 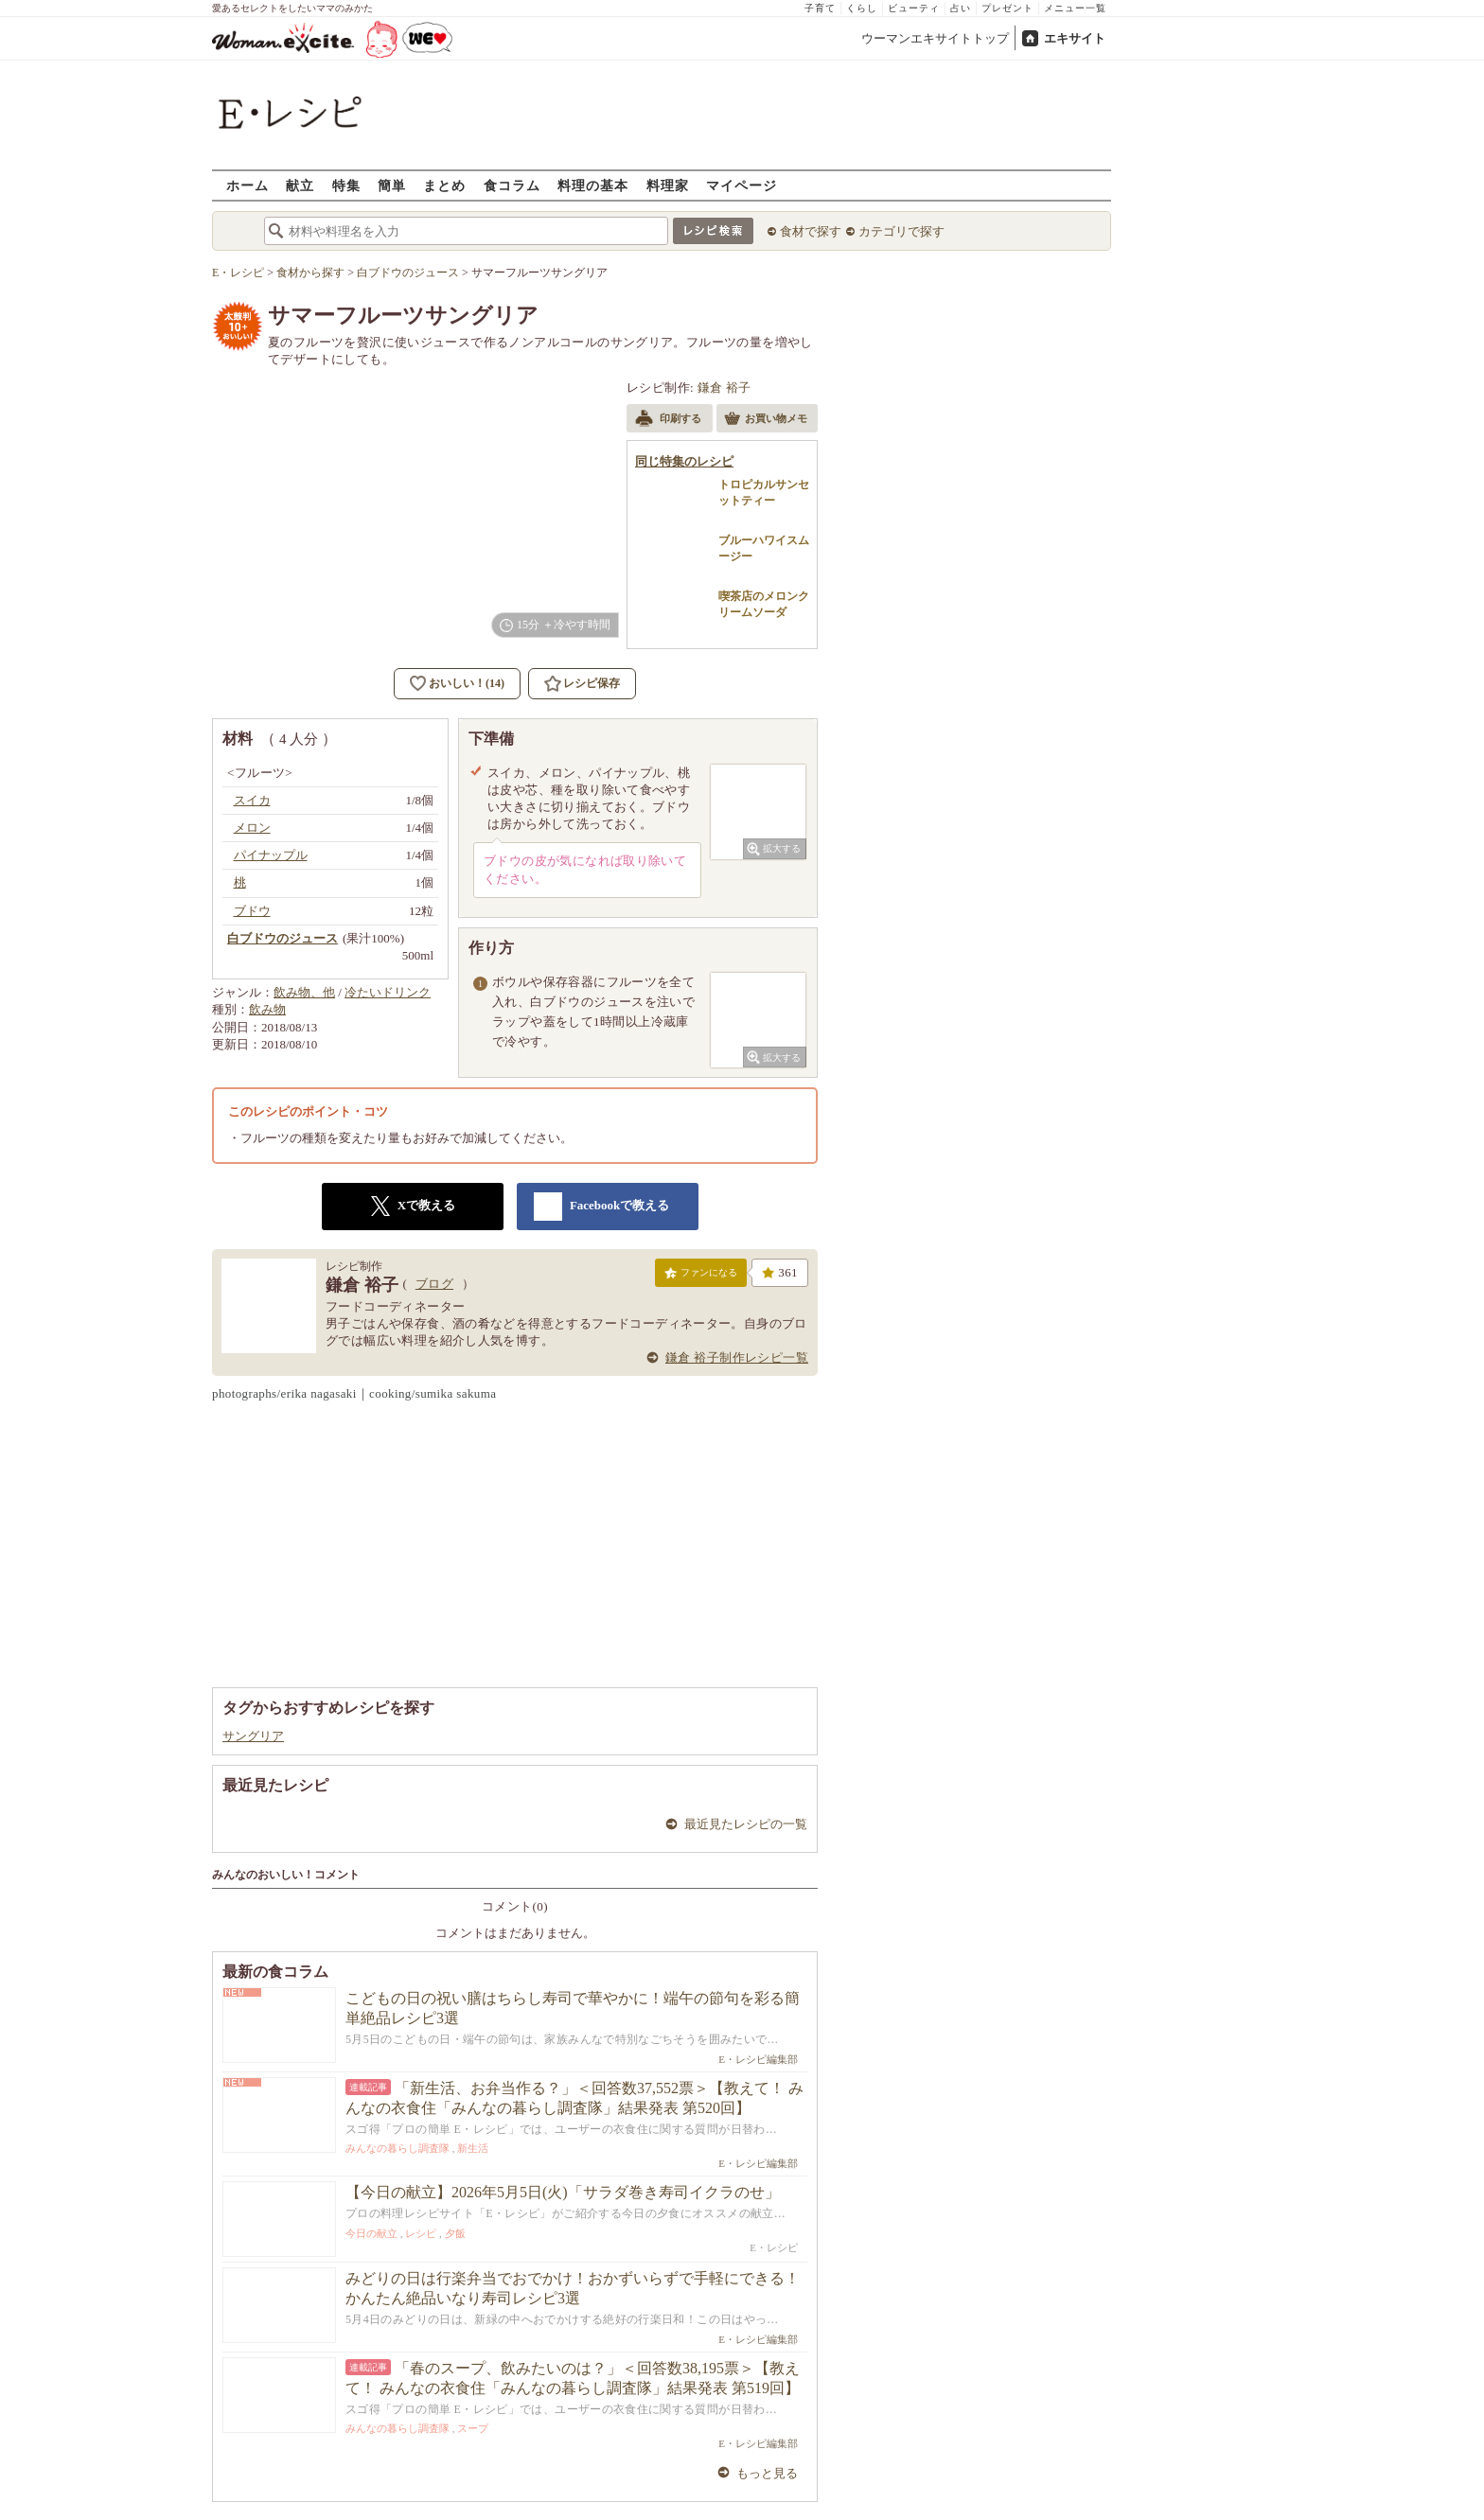 What do you see at coordinates (392, 185) in the screenshot?
I see `簡単` at bounding box center [392, 185].